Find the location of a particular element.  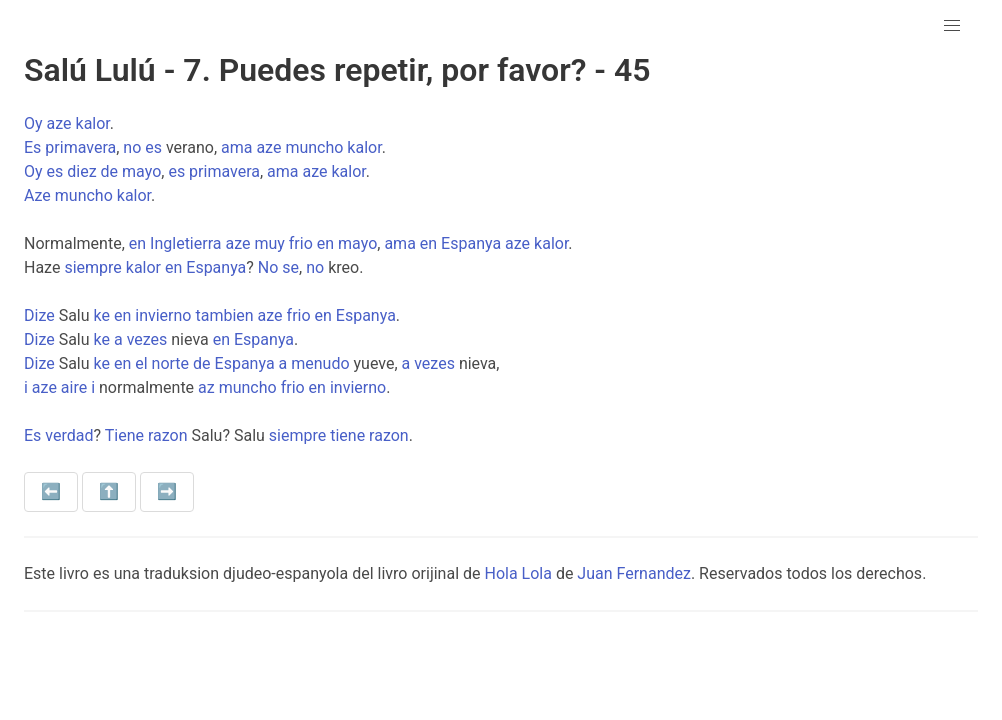

ke is located at coordinates (102, 315).